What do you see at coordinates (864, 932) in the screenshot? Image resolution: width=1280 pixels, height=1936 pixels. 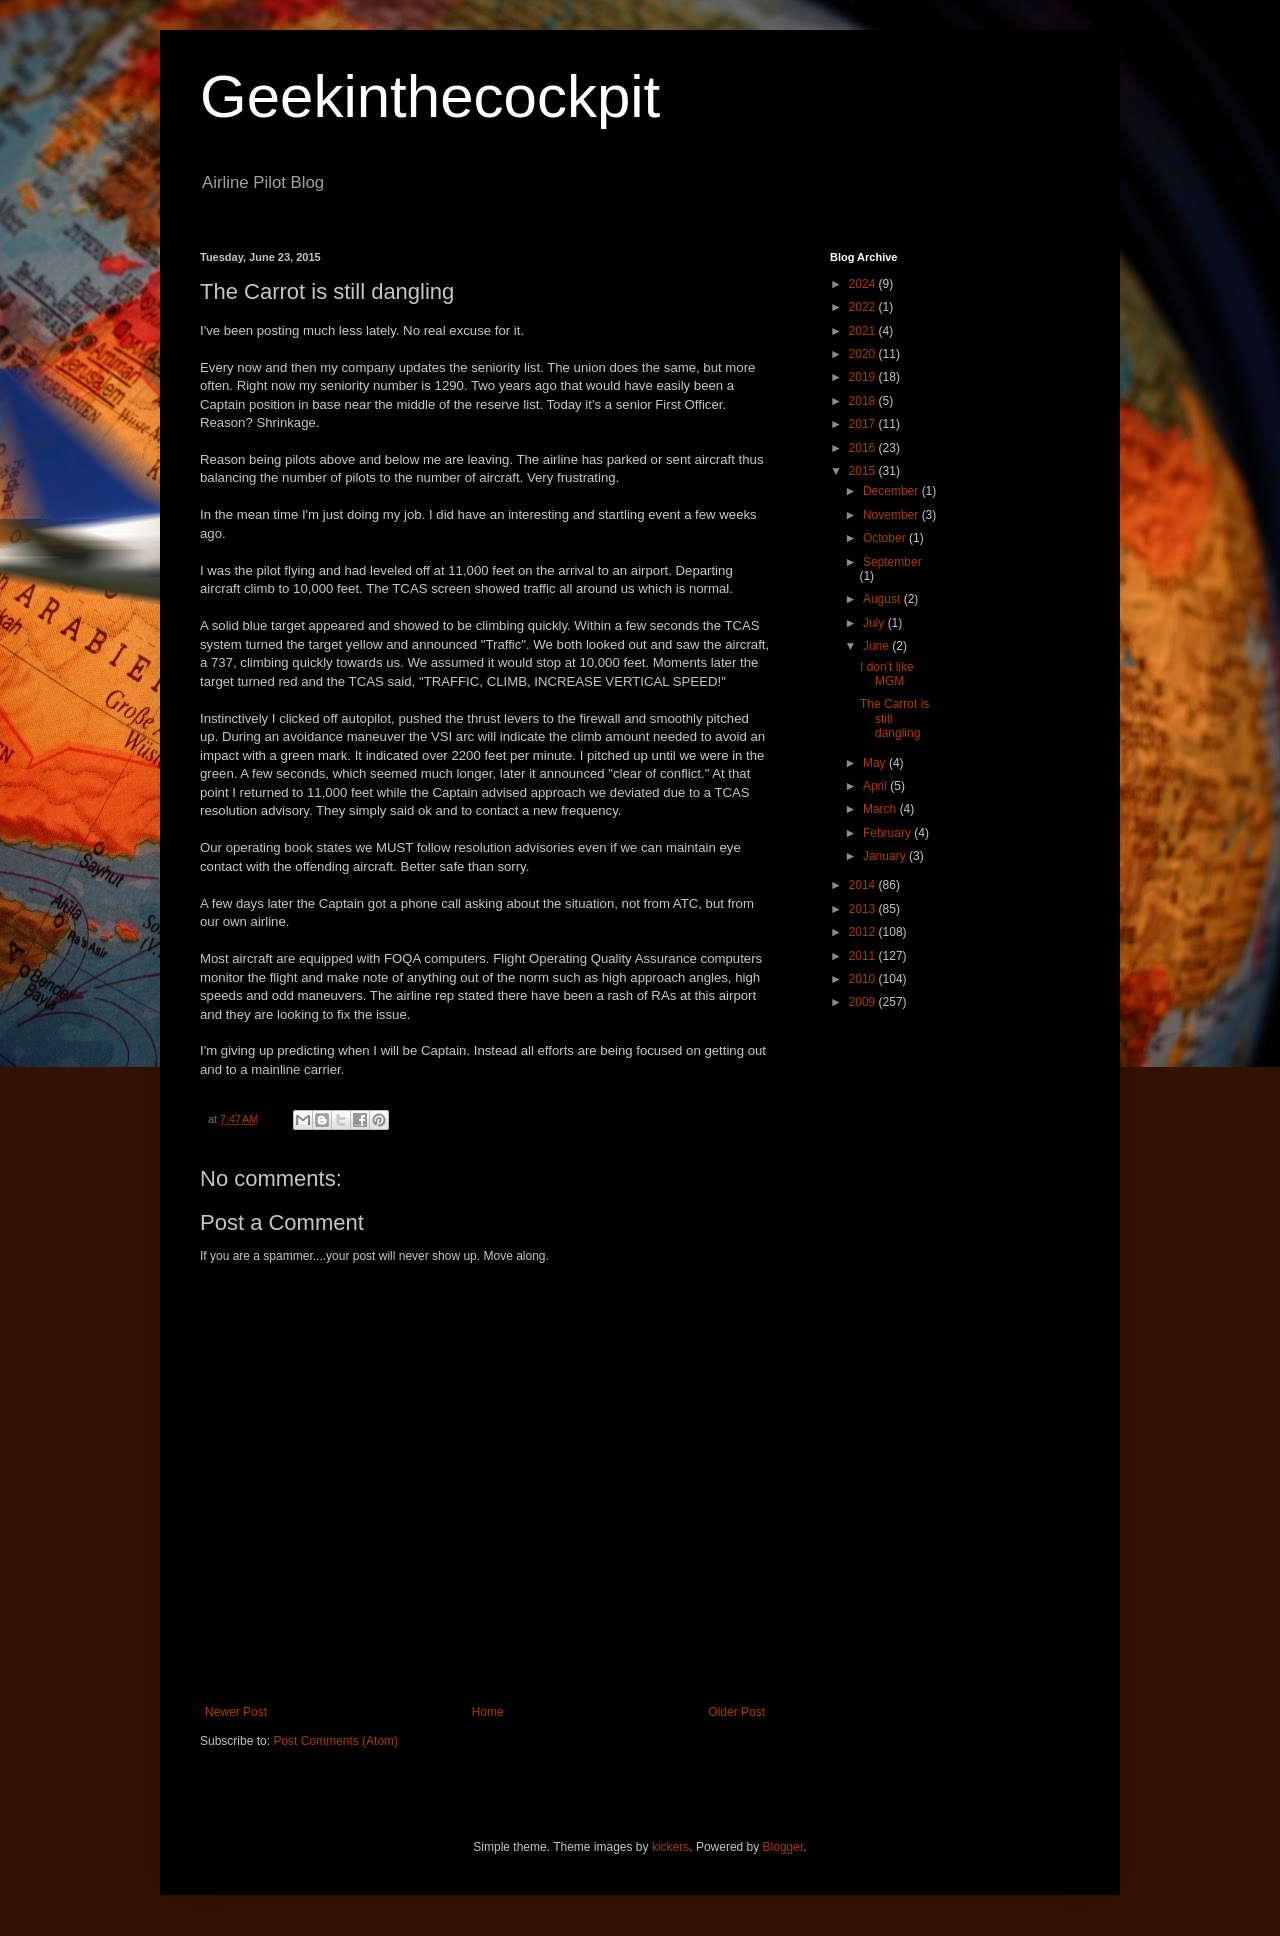 I see `2012` at bounding box center [864, 932].